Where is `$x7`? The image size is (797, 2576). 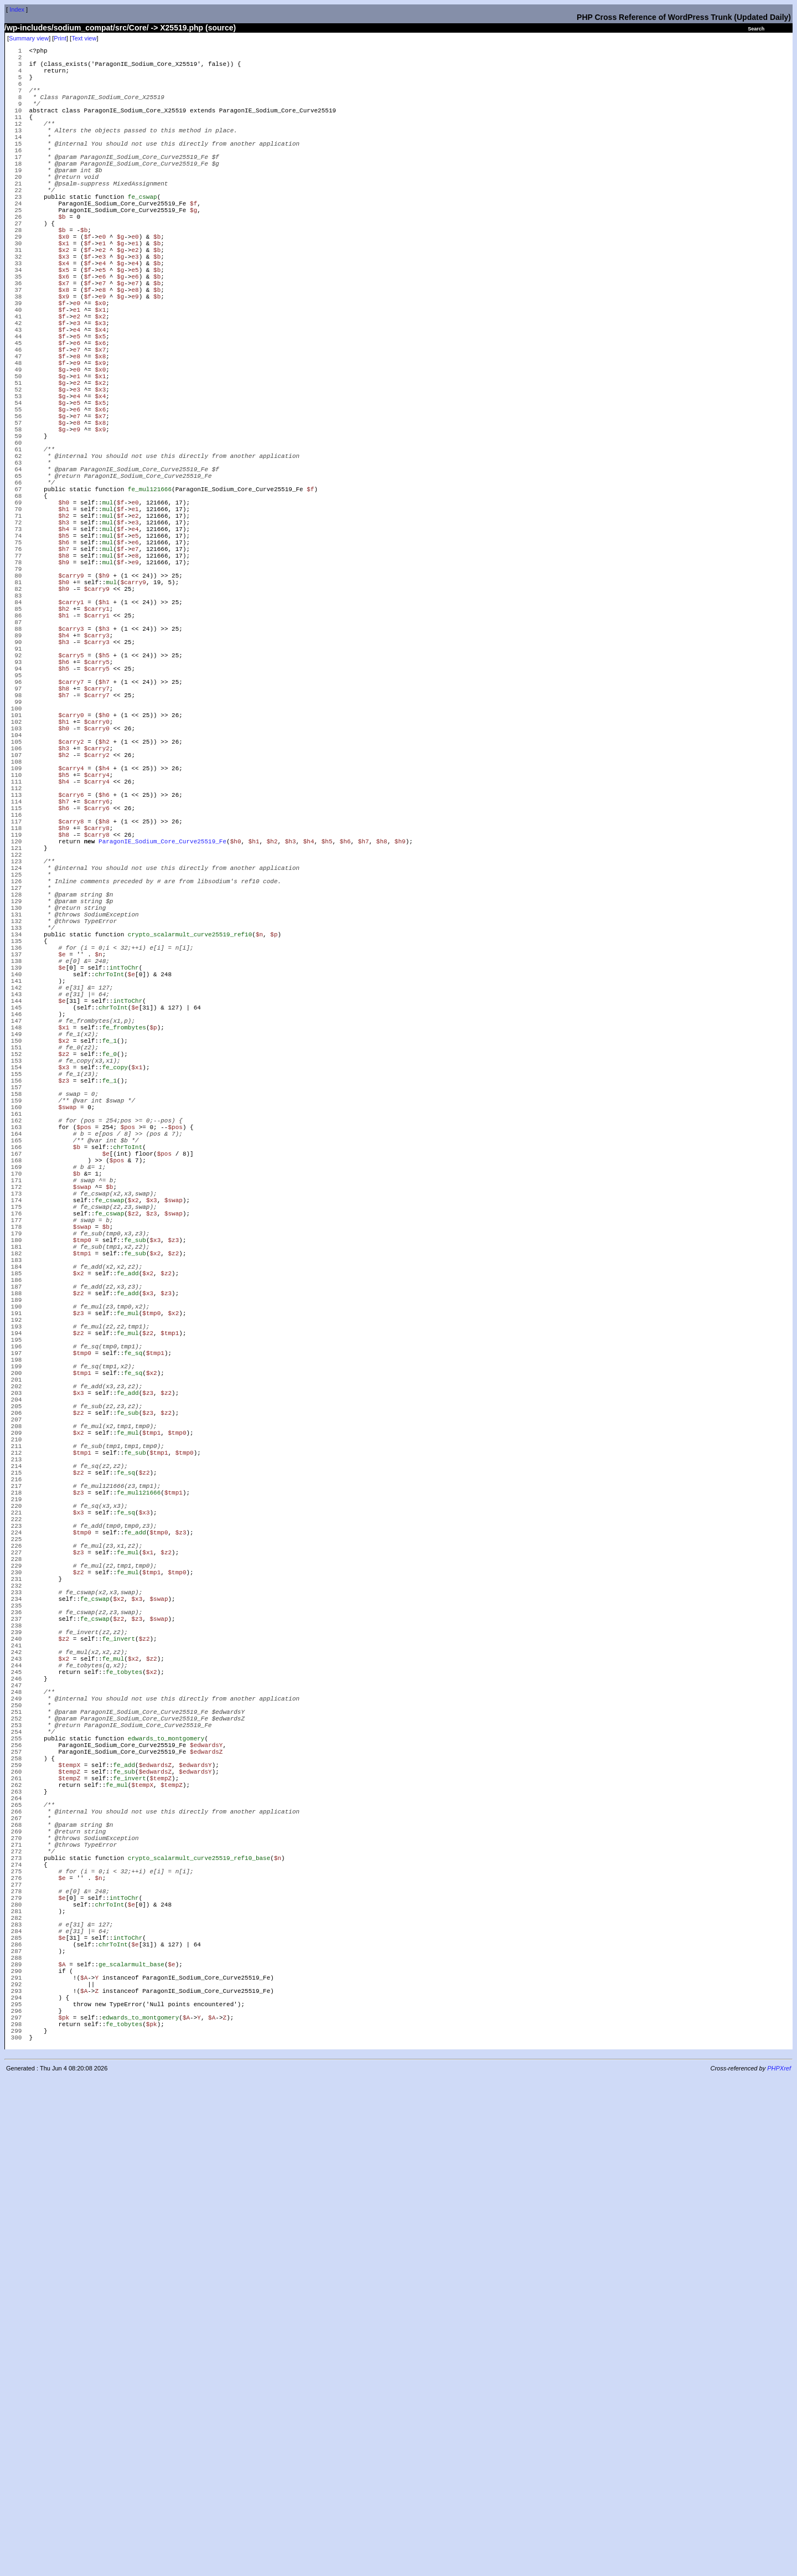 $x7 is located at coordinates (63, 342).